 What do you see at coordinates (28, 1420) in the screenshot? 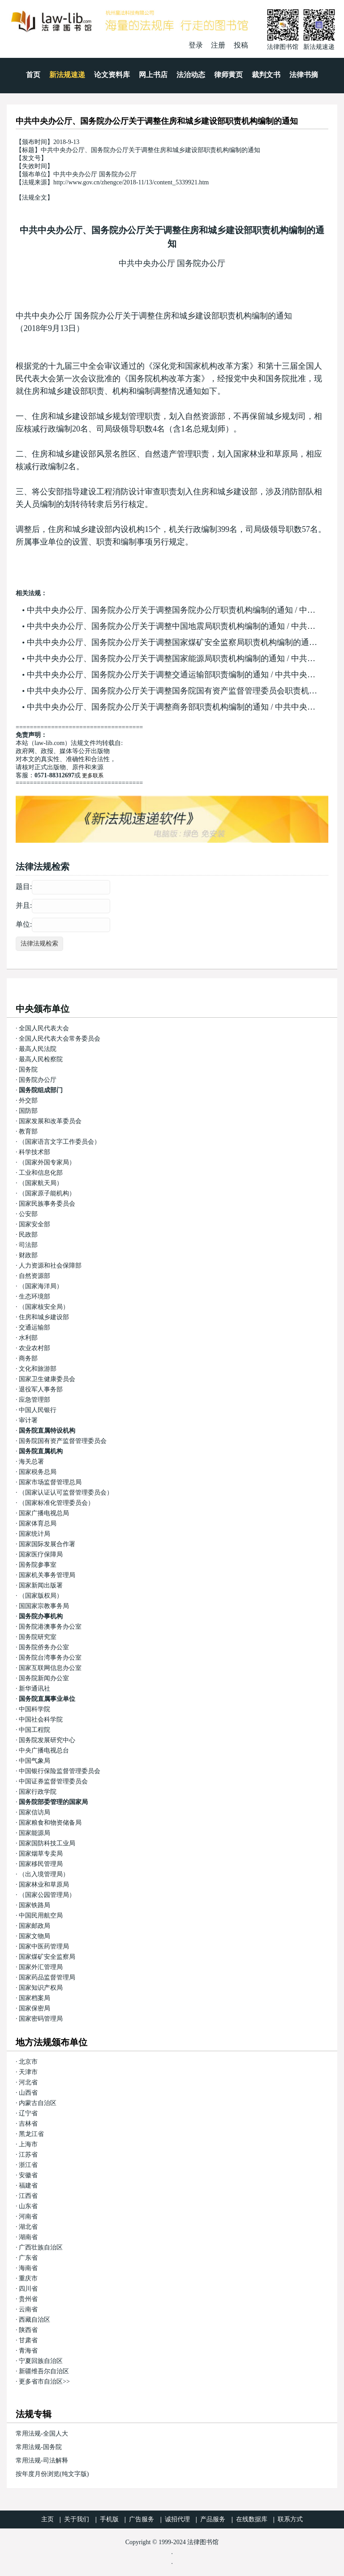
I see `审计署` at bounding box center [28, 1420].